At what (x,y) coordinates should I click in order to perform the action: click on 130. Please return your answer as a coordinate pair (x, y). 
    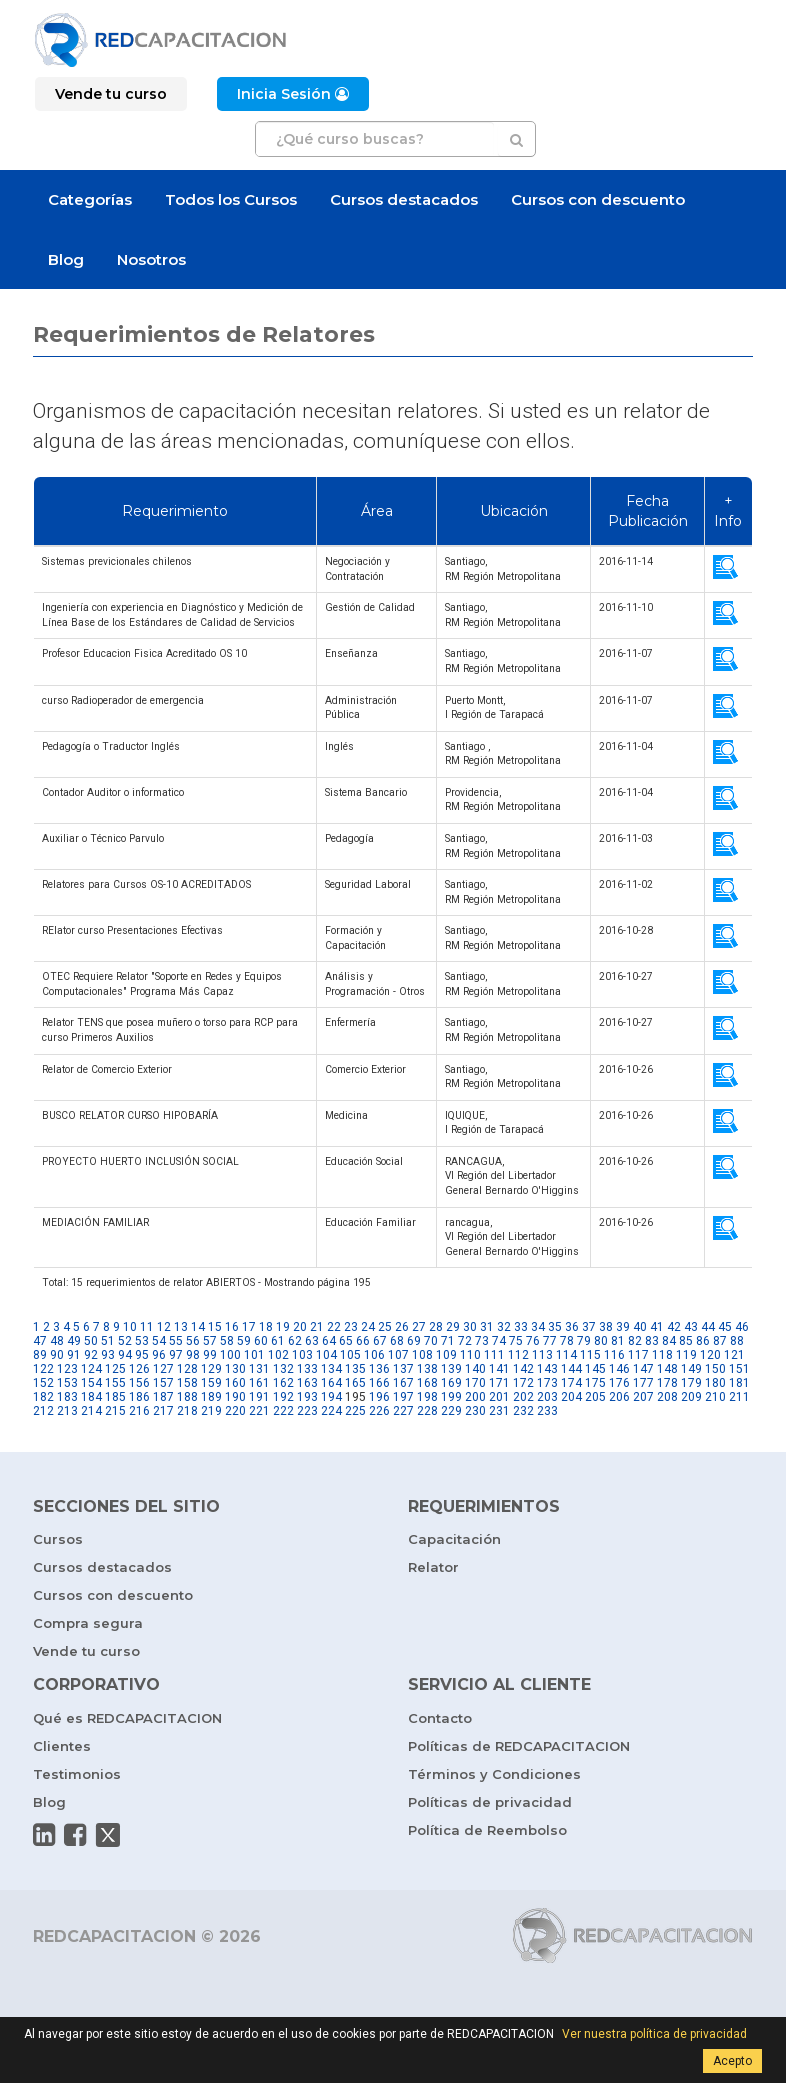
    Looking at the image, I should click on (235, 1369).